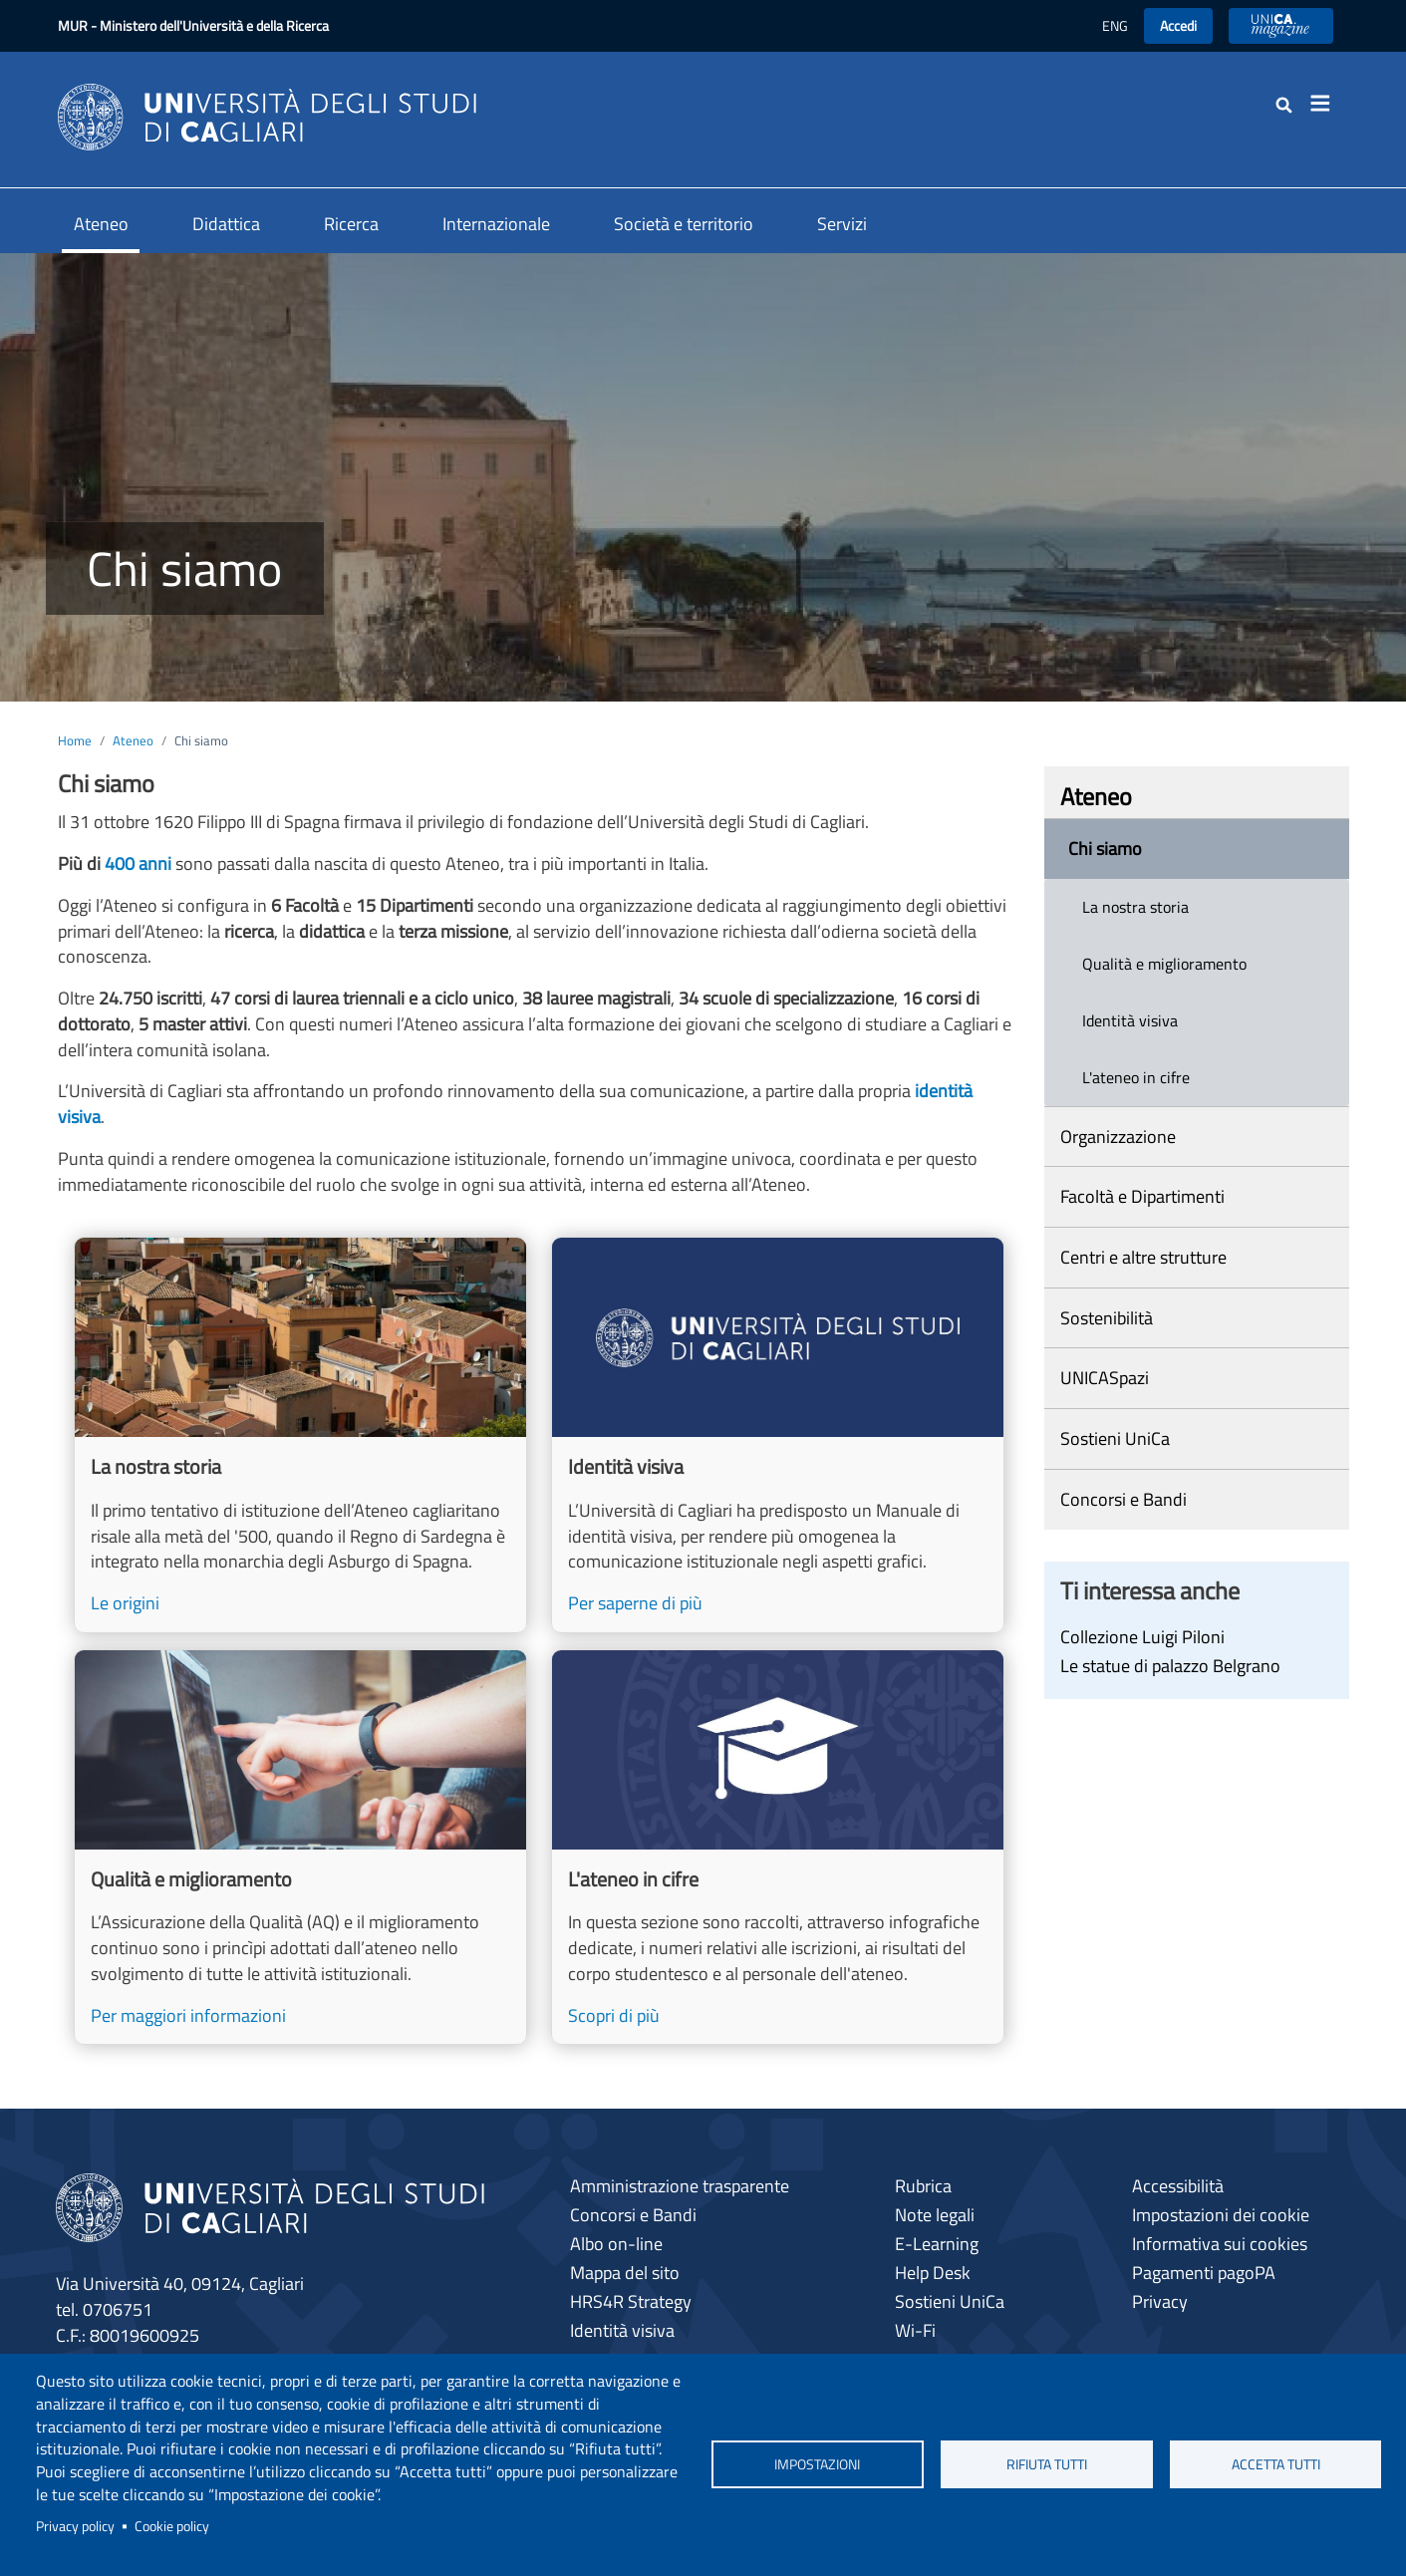  Describe the element at coordinates (1105, 848) in the screenshot. I see `Chi siamo` at that location.